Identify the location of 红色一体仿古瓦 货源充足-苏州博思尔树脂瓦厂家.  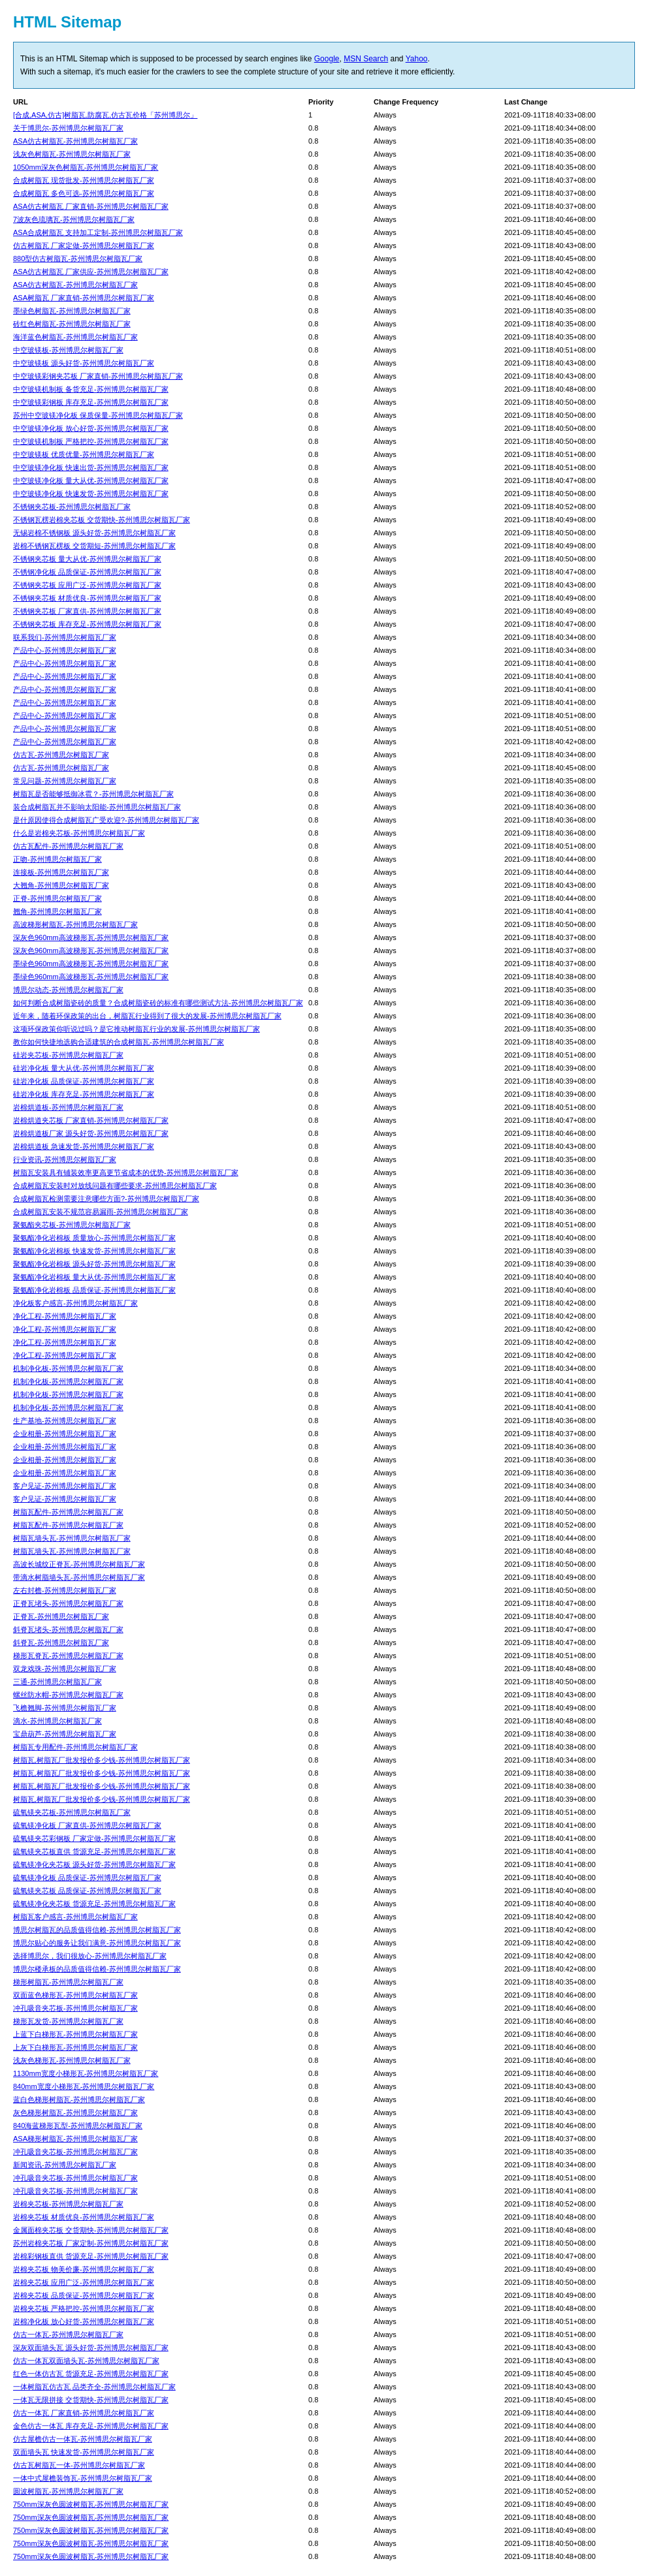
(91, 2374).